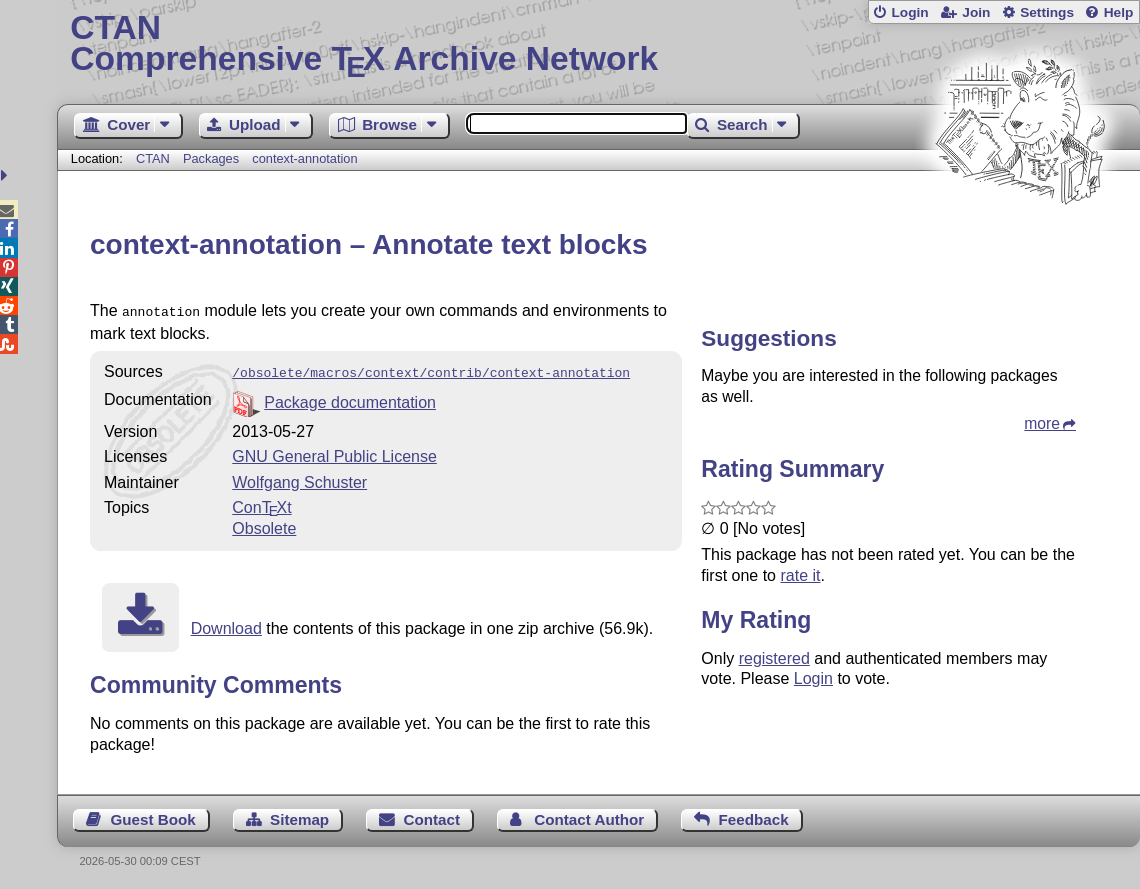 The image size is (1140, 889). I want to click on CTAN, so click(153, 158).